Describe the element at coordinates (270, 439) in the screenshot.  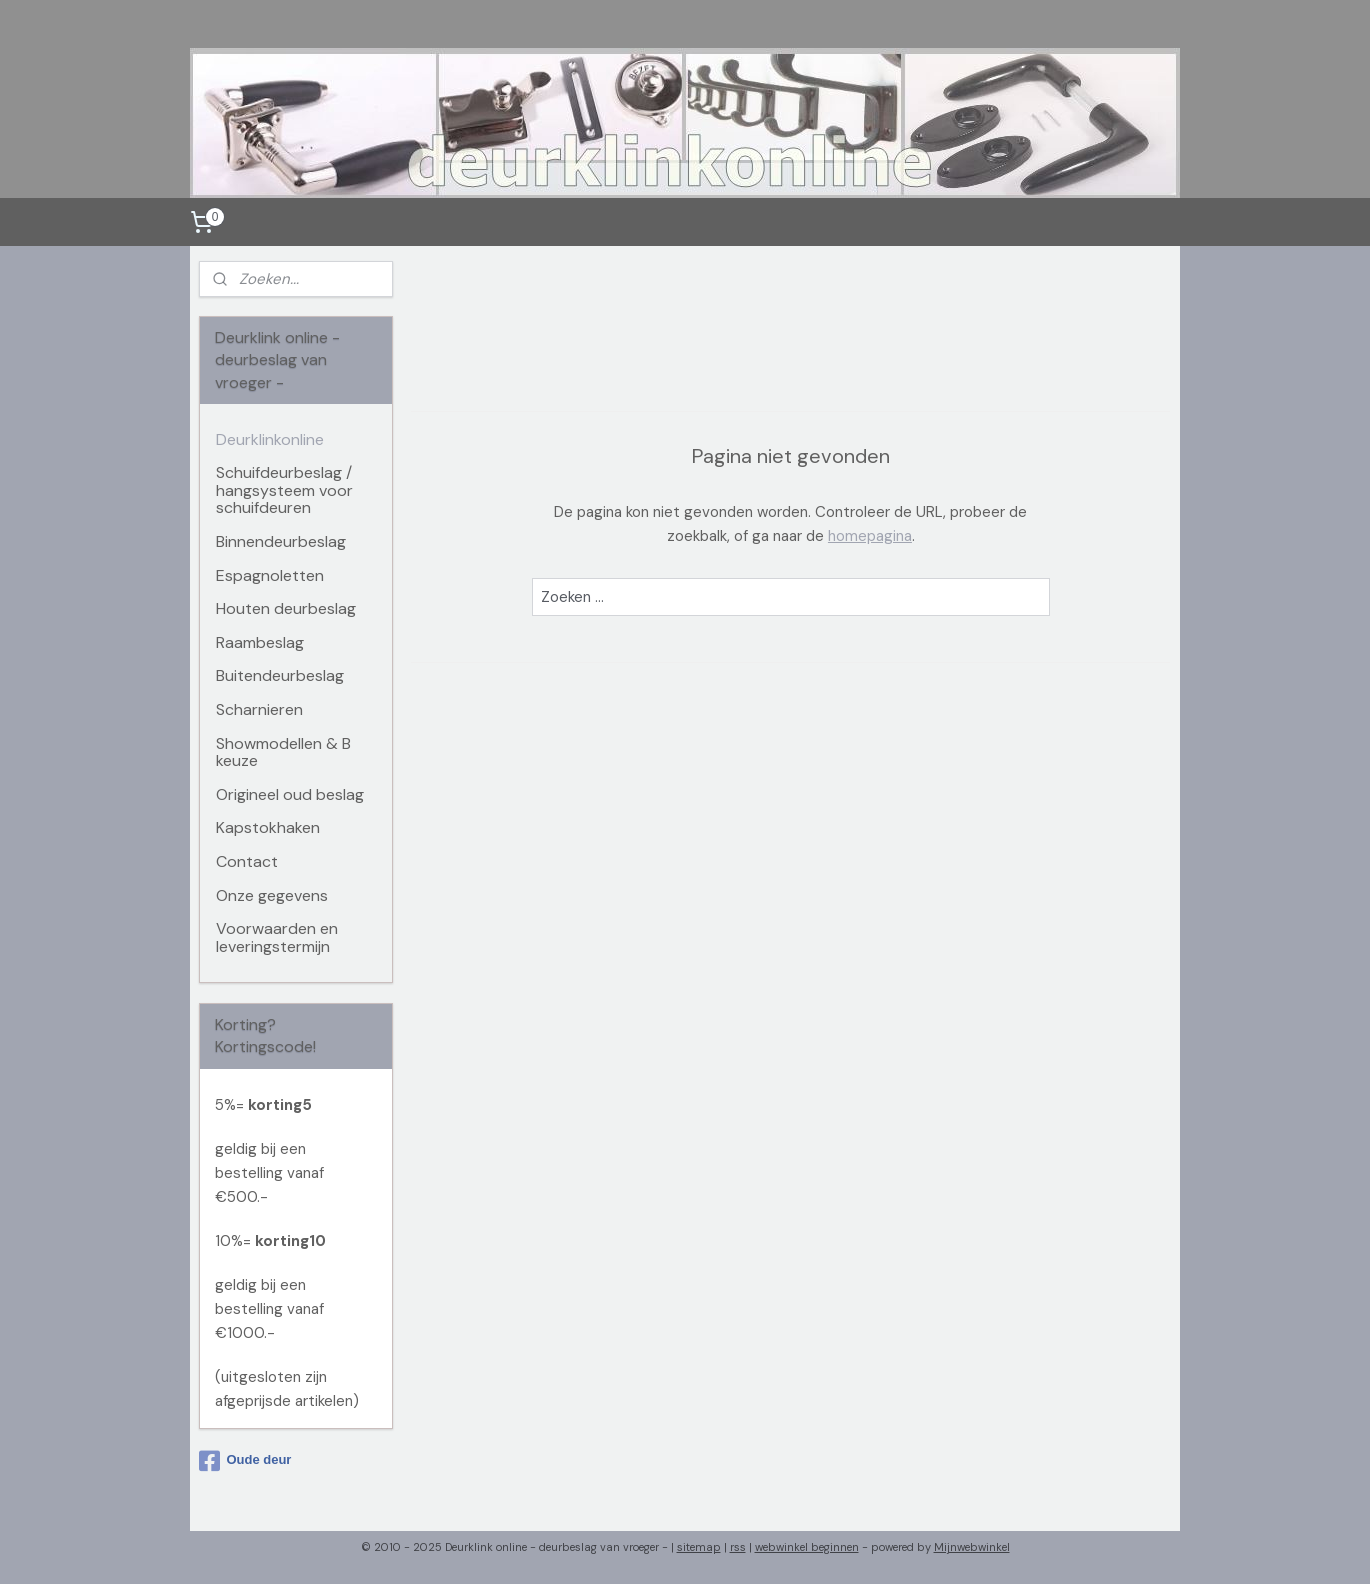
I see `Deurklinkonline` at that location.